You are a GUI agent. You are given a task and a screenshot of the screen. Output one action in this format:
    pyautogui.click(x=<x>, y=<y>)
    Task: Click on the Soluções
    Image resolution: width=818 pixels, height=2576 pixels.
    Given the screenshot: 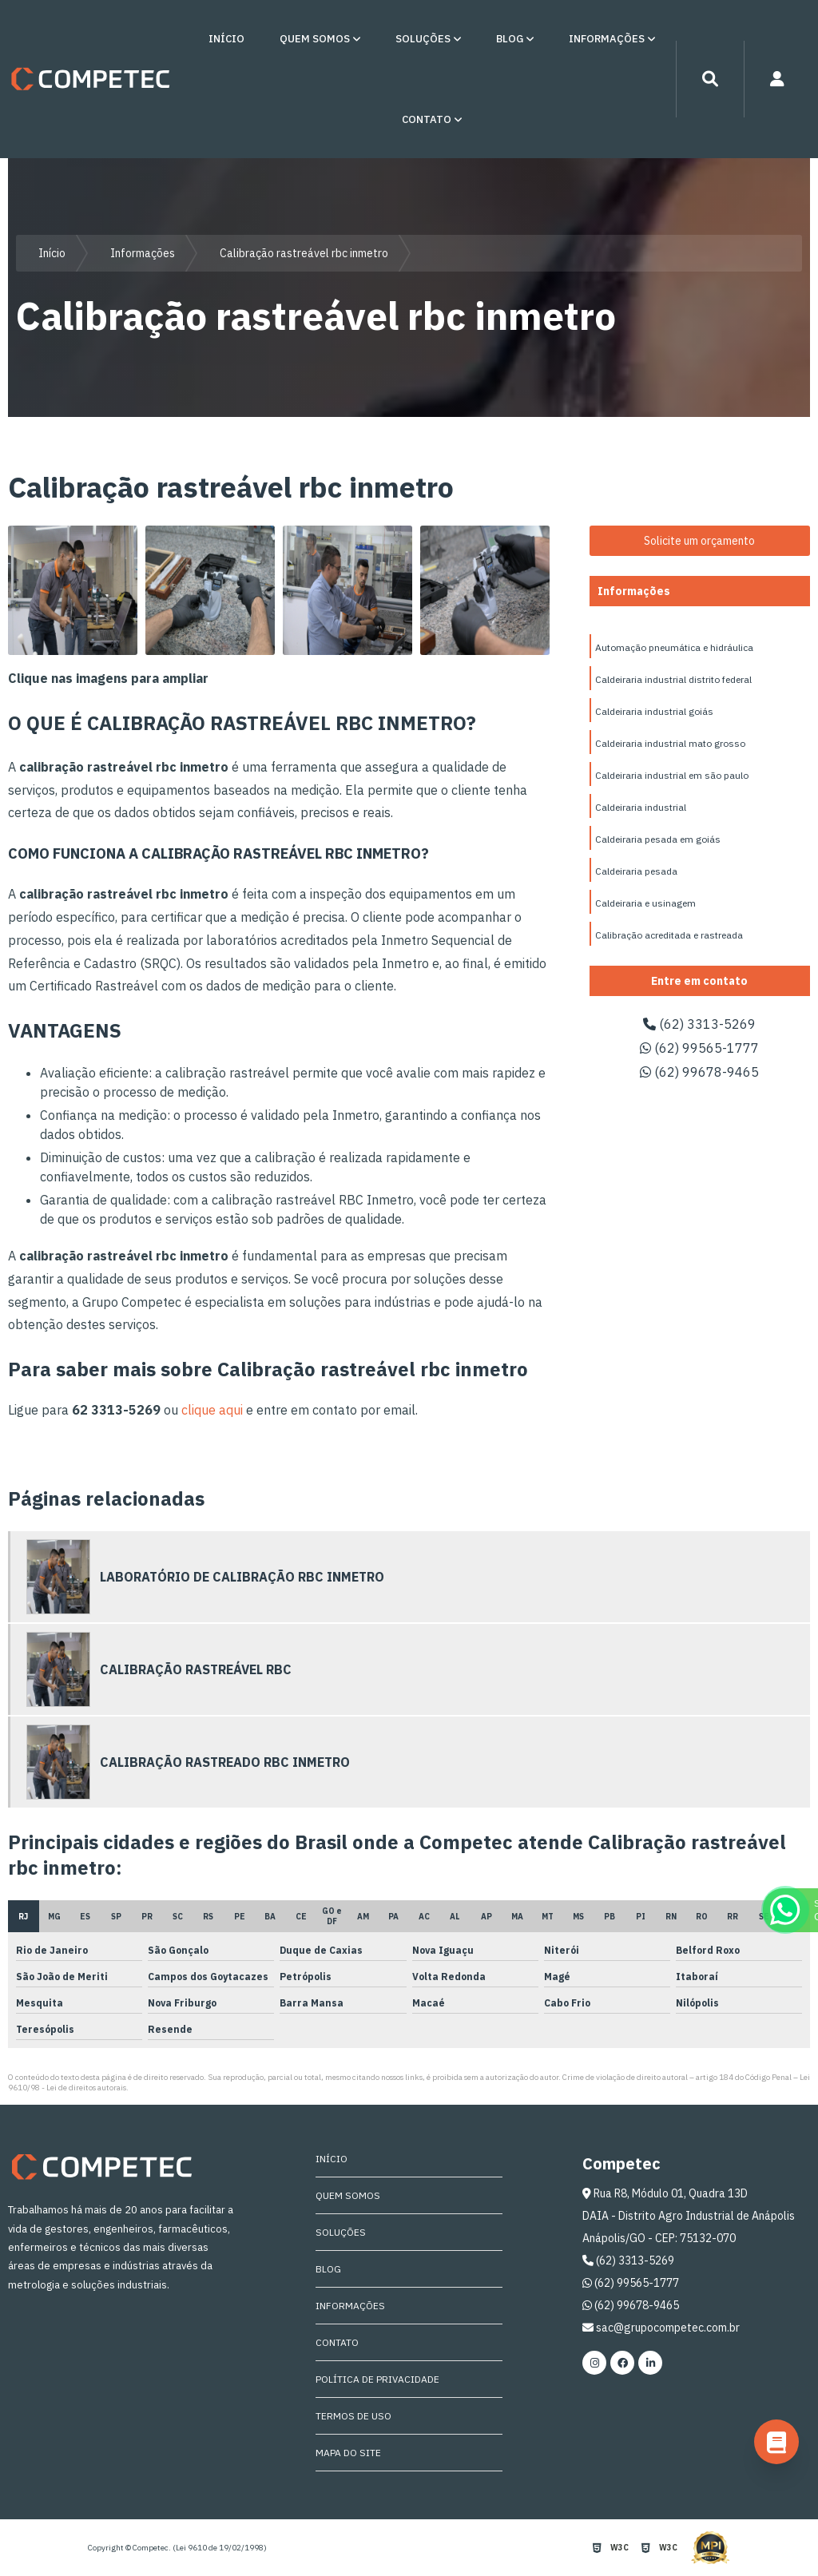 What is the action you would take?
    pyautogui.click(x=423, y=39)
    